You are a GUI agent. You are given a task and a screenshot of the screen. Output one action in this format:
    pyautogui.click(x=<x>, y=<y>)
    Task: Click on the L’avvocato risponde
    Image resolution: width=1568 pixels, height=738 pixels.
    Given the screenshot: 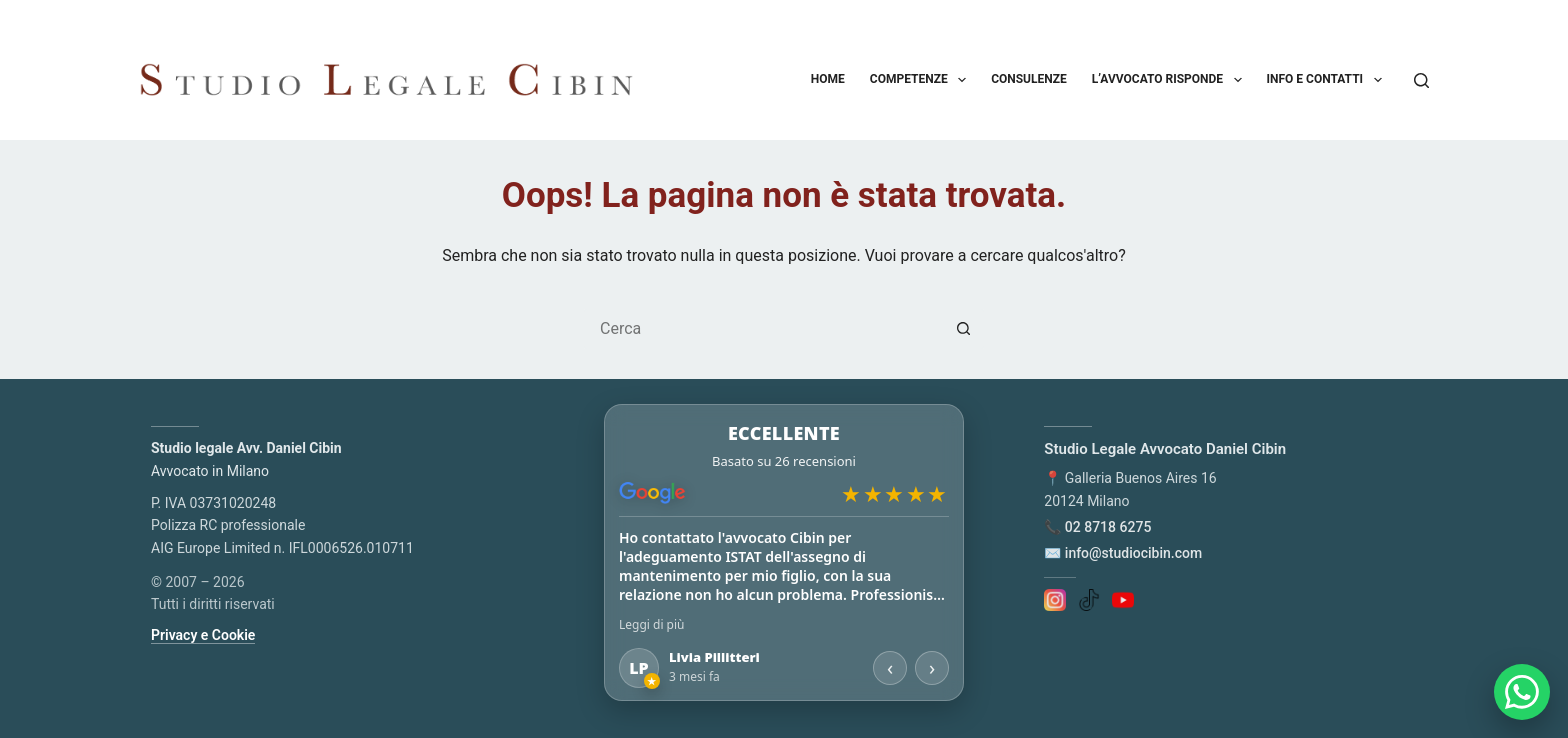 What is the action you would take?
    pyautogui.click(x=1171, y=80)
    